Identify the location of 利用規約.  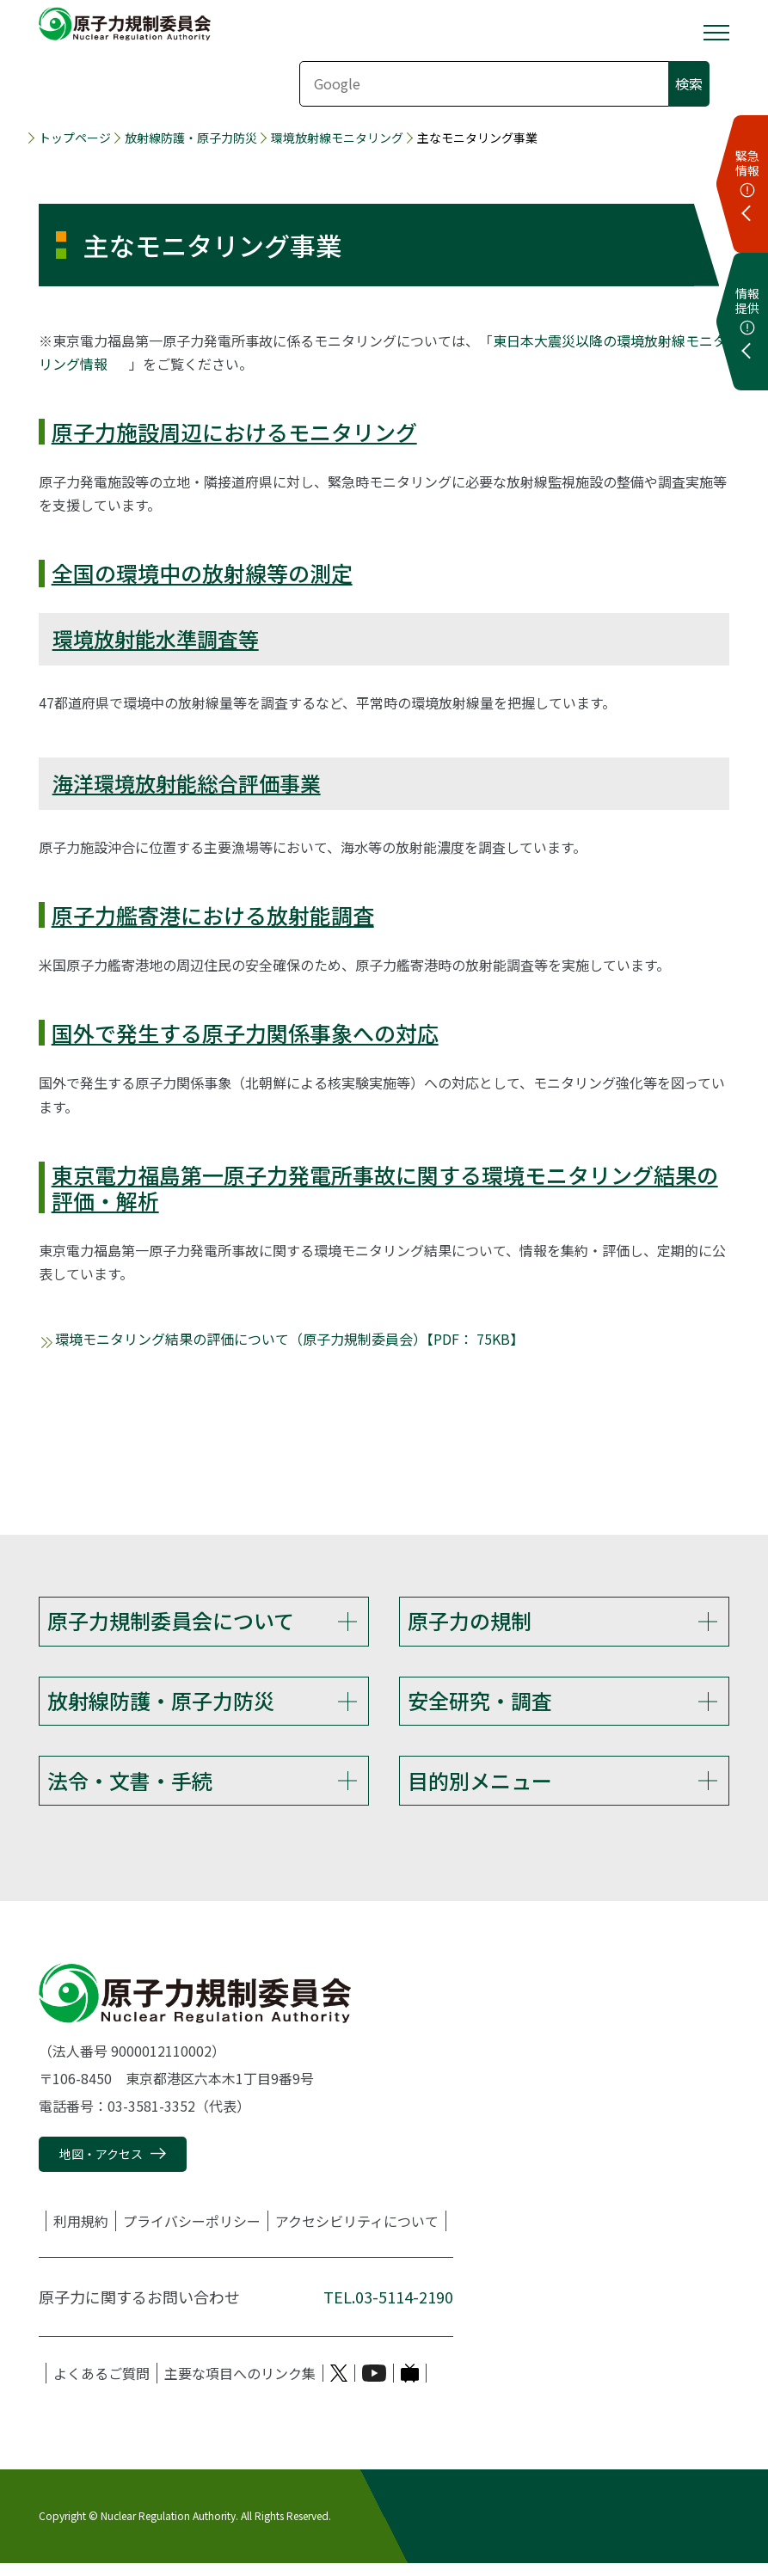
(80, 2233).